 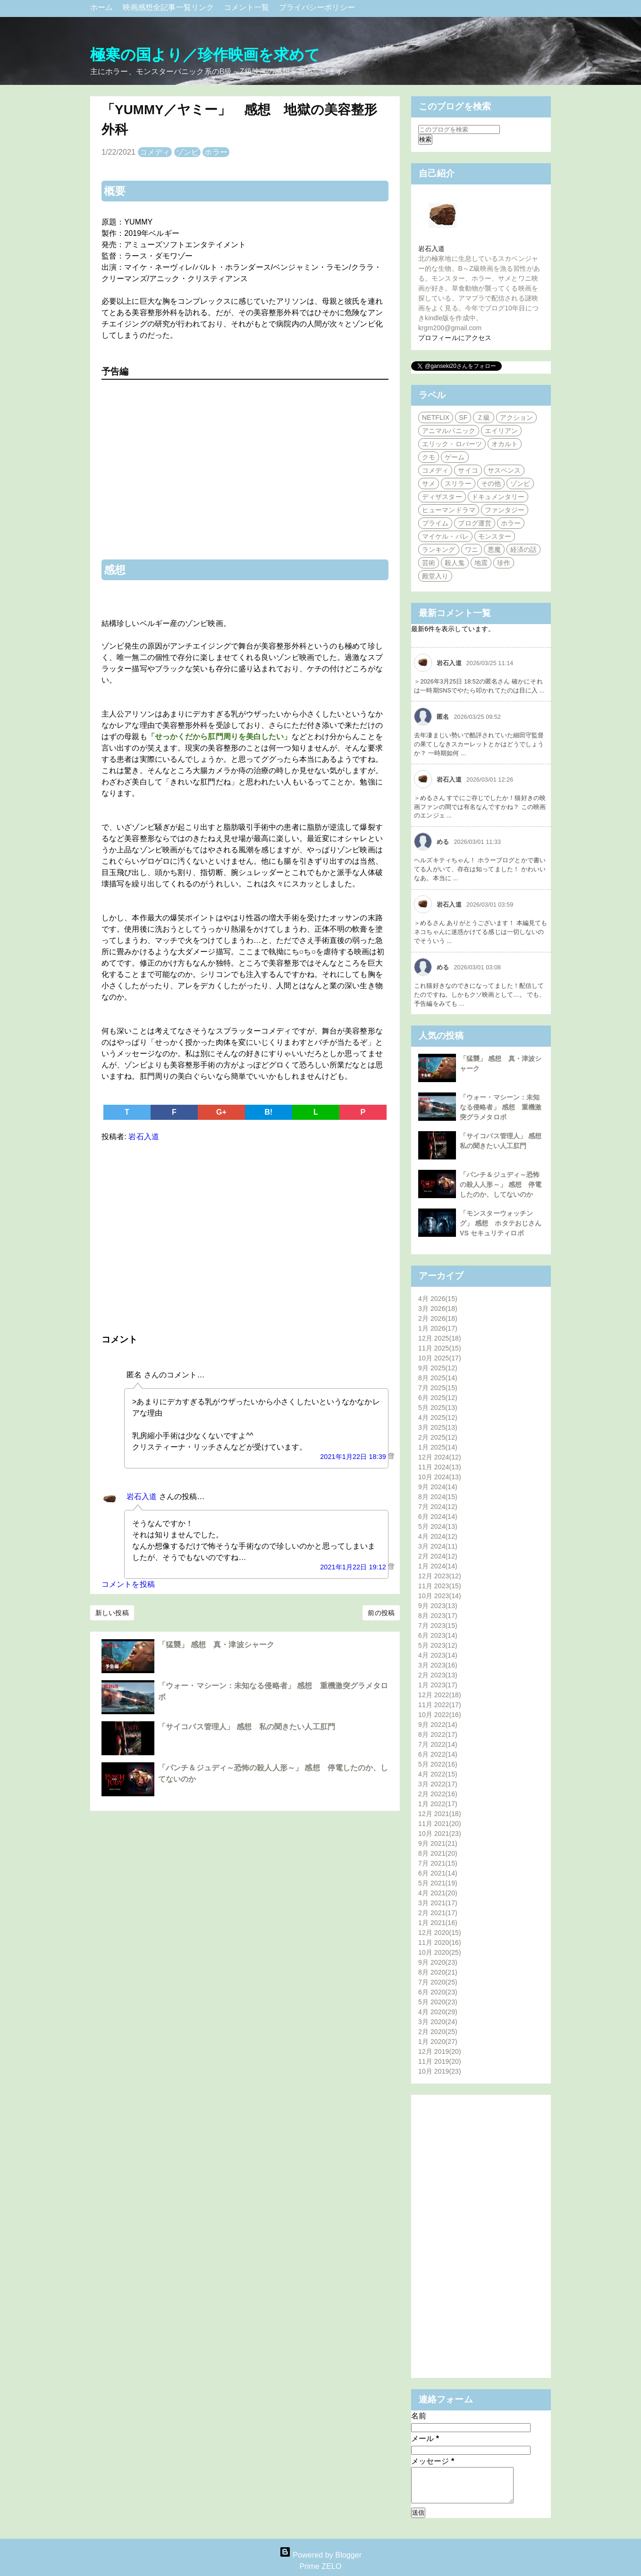 What do you see at coordinates (505, 510) in the screenshot?
I see `ファンタジー` at bounding box center [505, 510].